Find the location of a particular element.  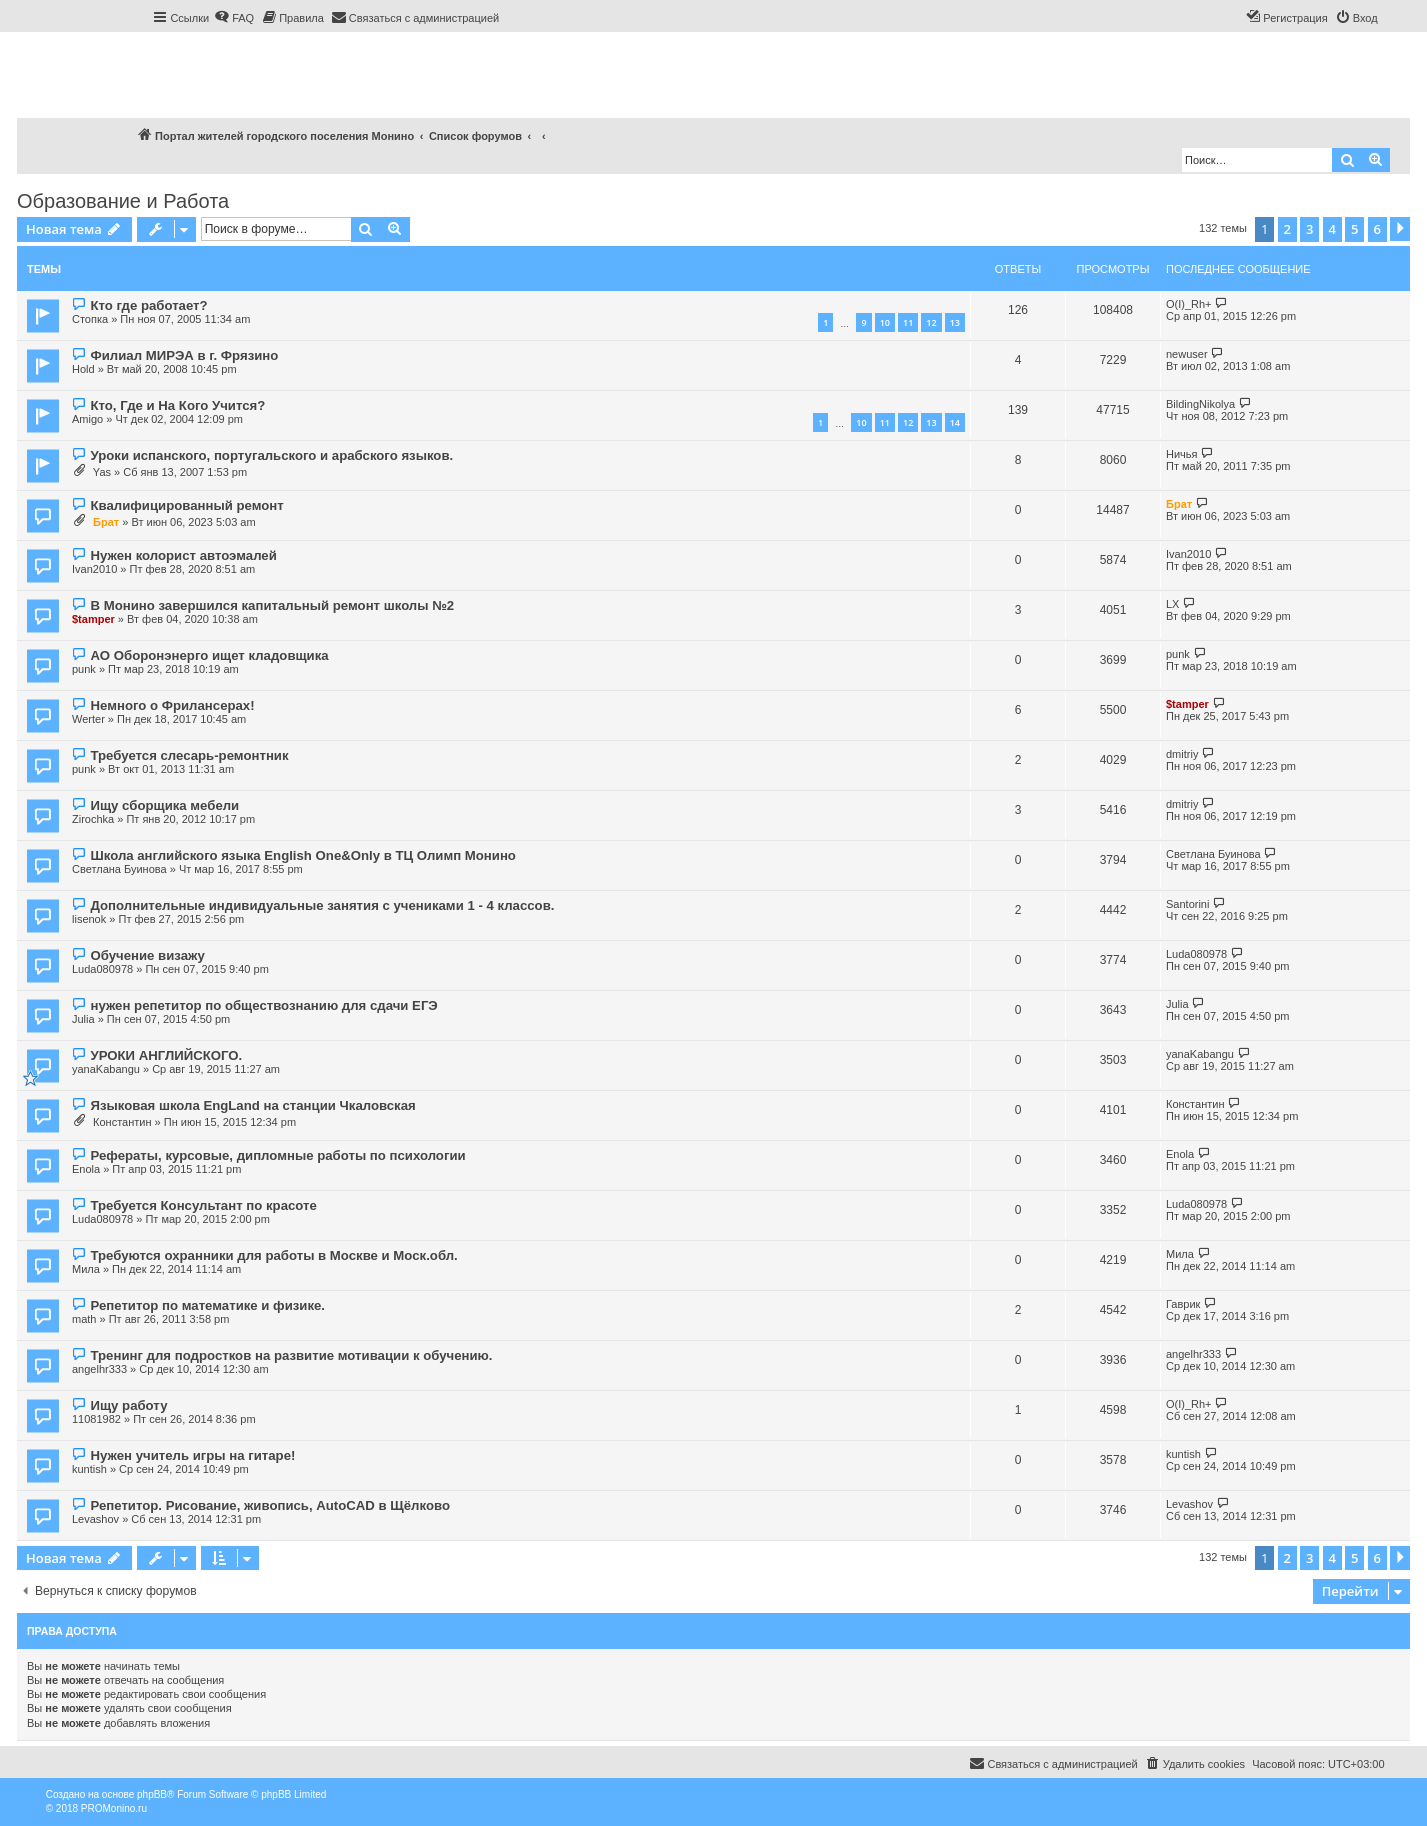

13 is located at coordinates (955, 322).